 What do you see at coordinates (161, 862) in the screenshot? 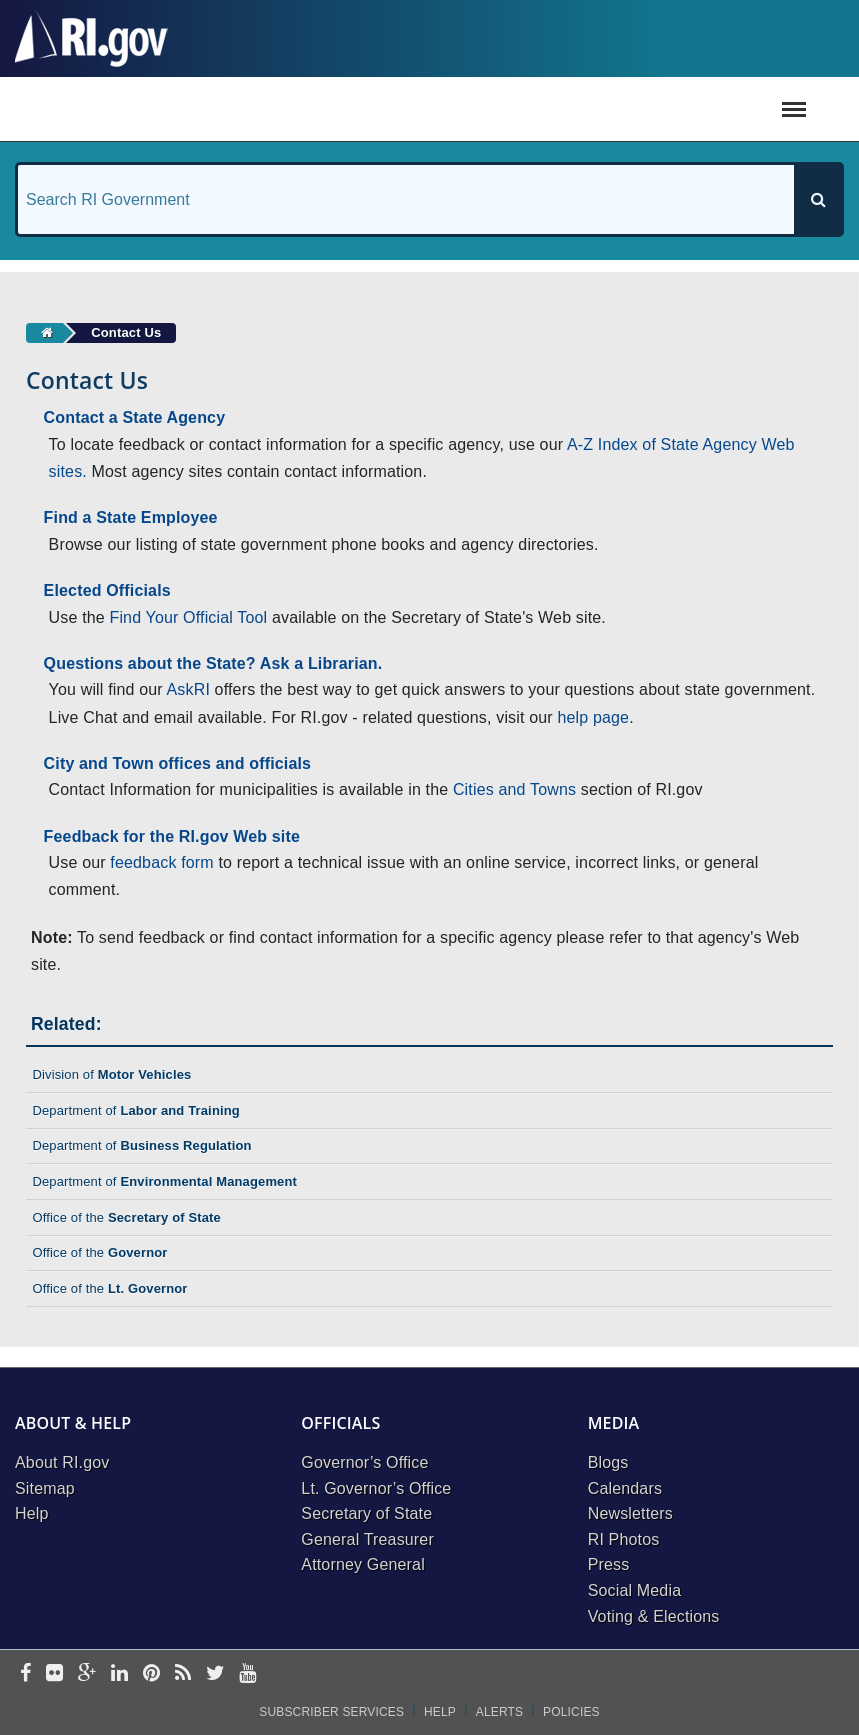
I see `feedback form` at bounding box center [161, 862].